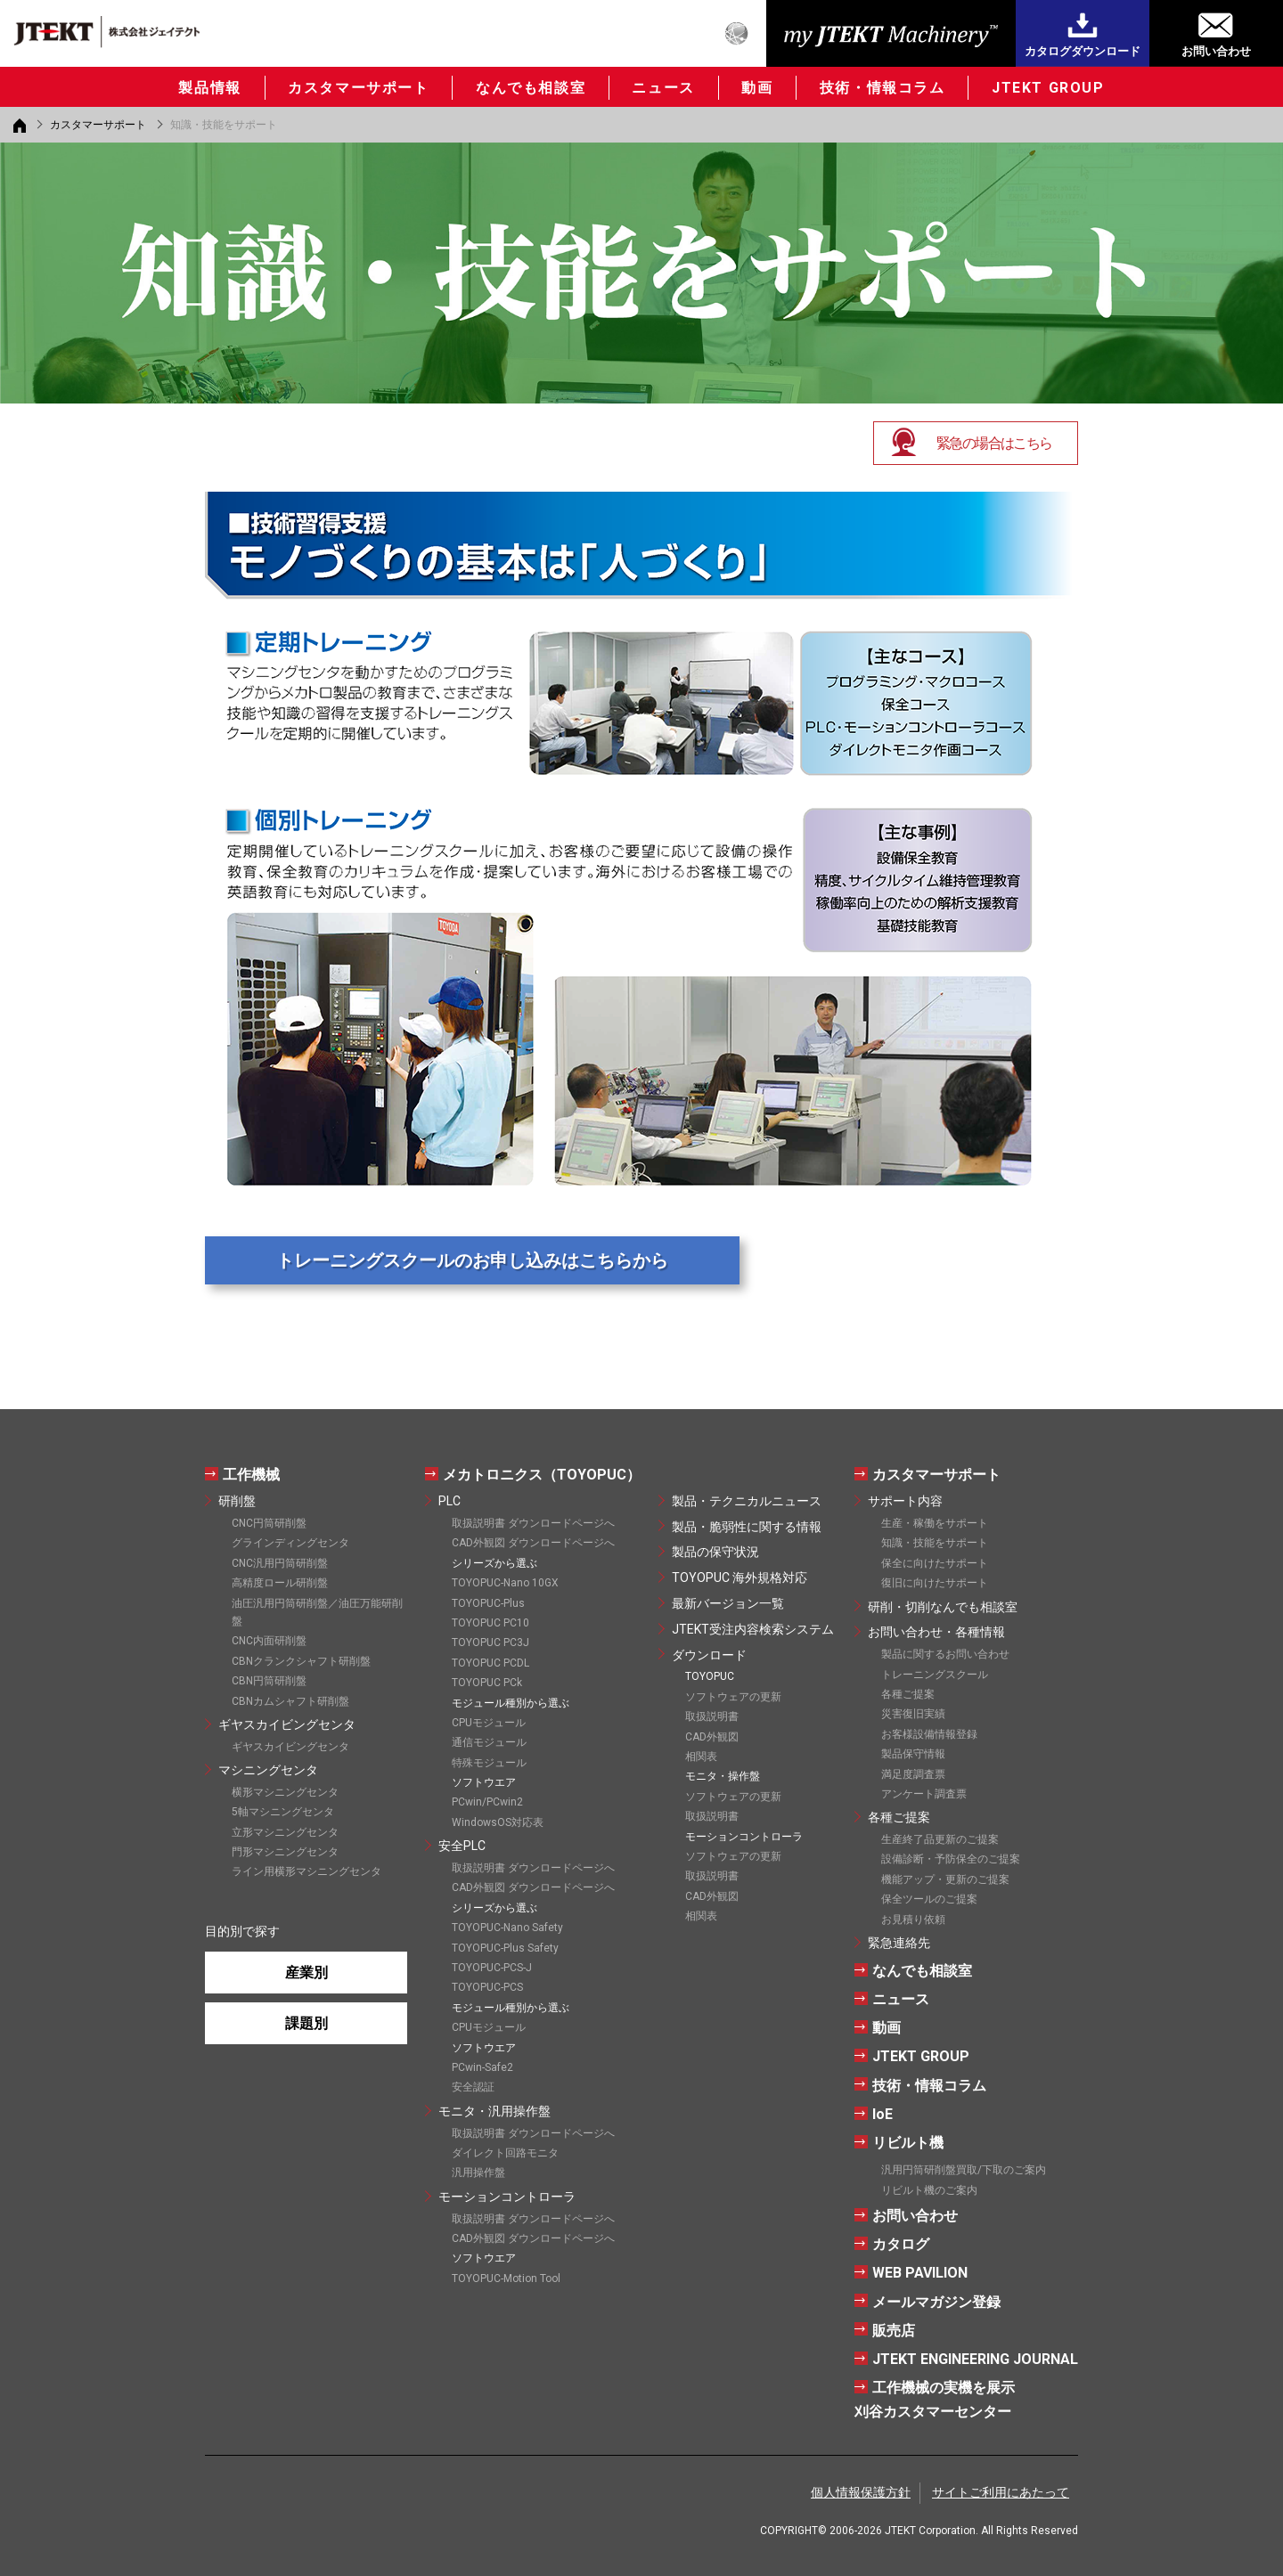  What do you see at coordinates (929, 1899) in the screenshot?
I see `保全ツールのご提案` at bounding box center [929, 1899].